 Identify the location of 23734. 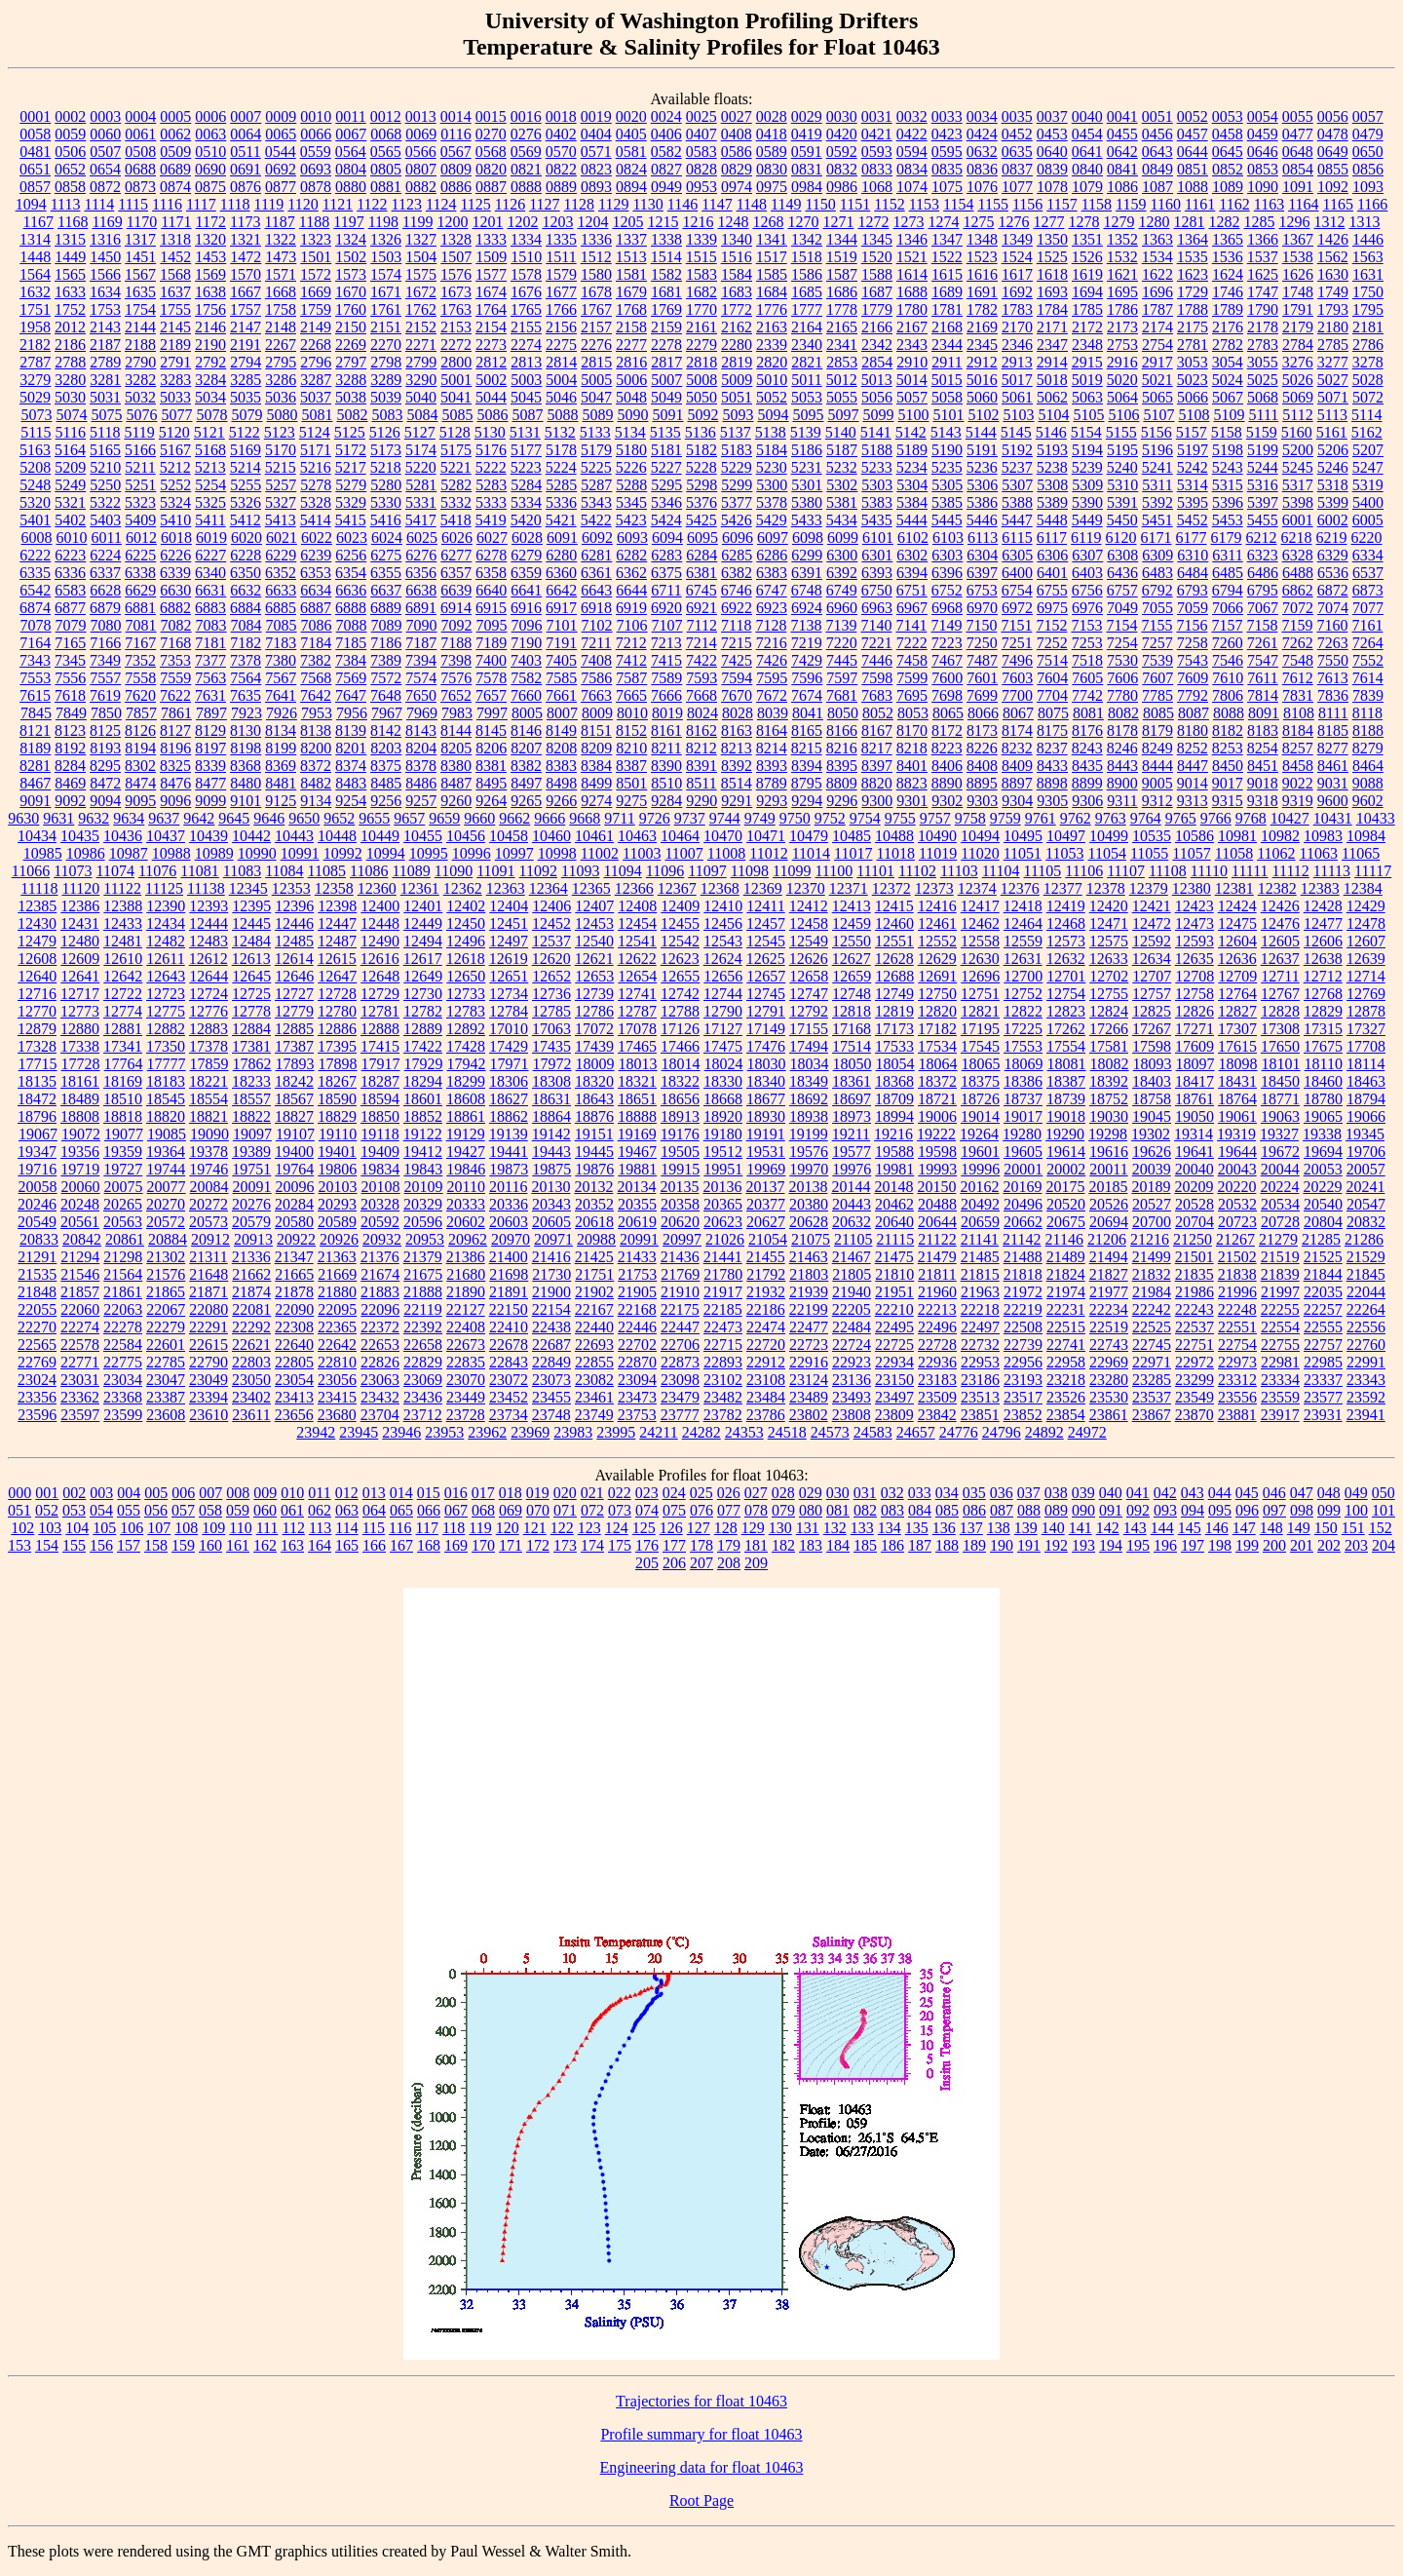
(508, 1414).